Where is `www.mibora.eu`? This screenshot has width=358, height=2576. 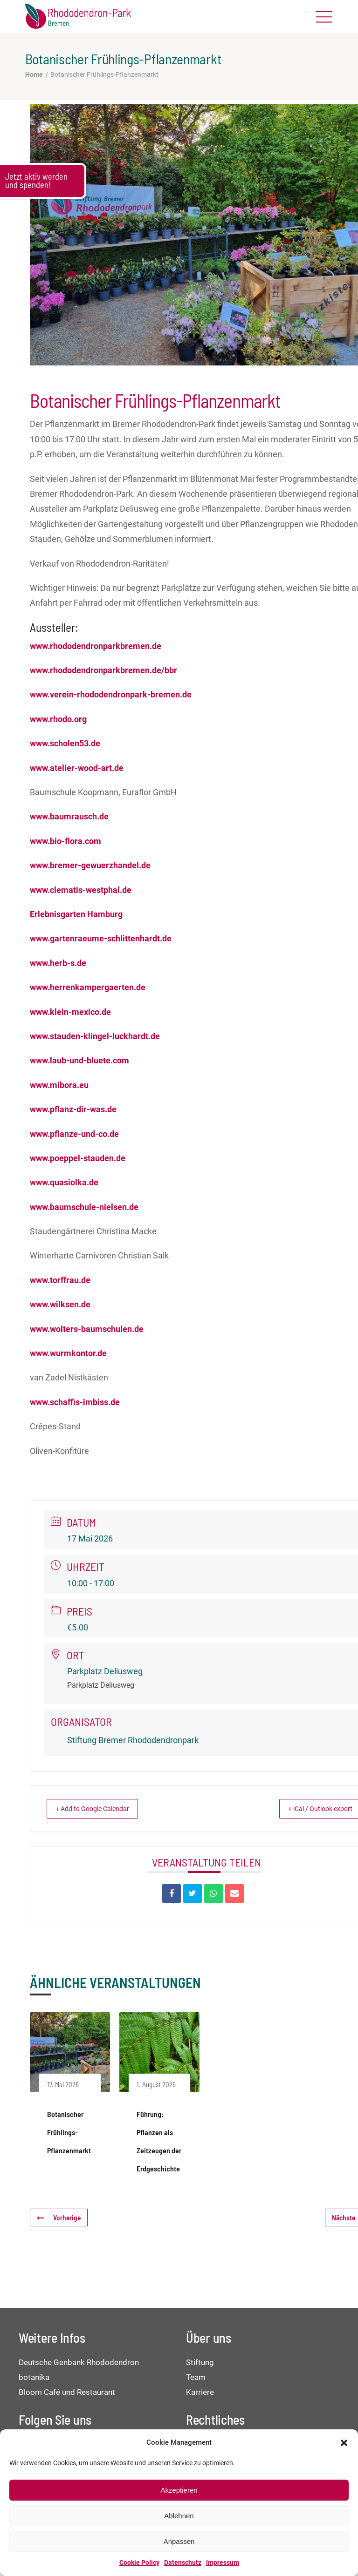 www.mibora.eu is located at coordinates (59, 1085).